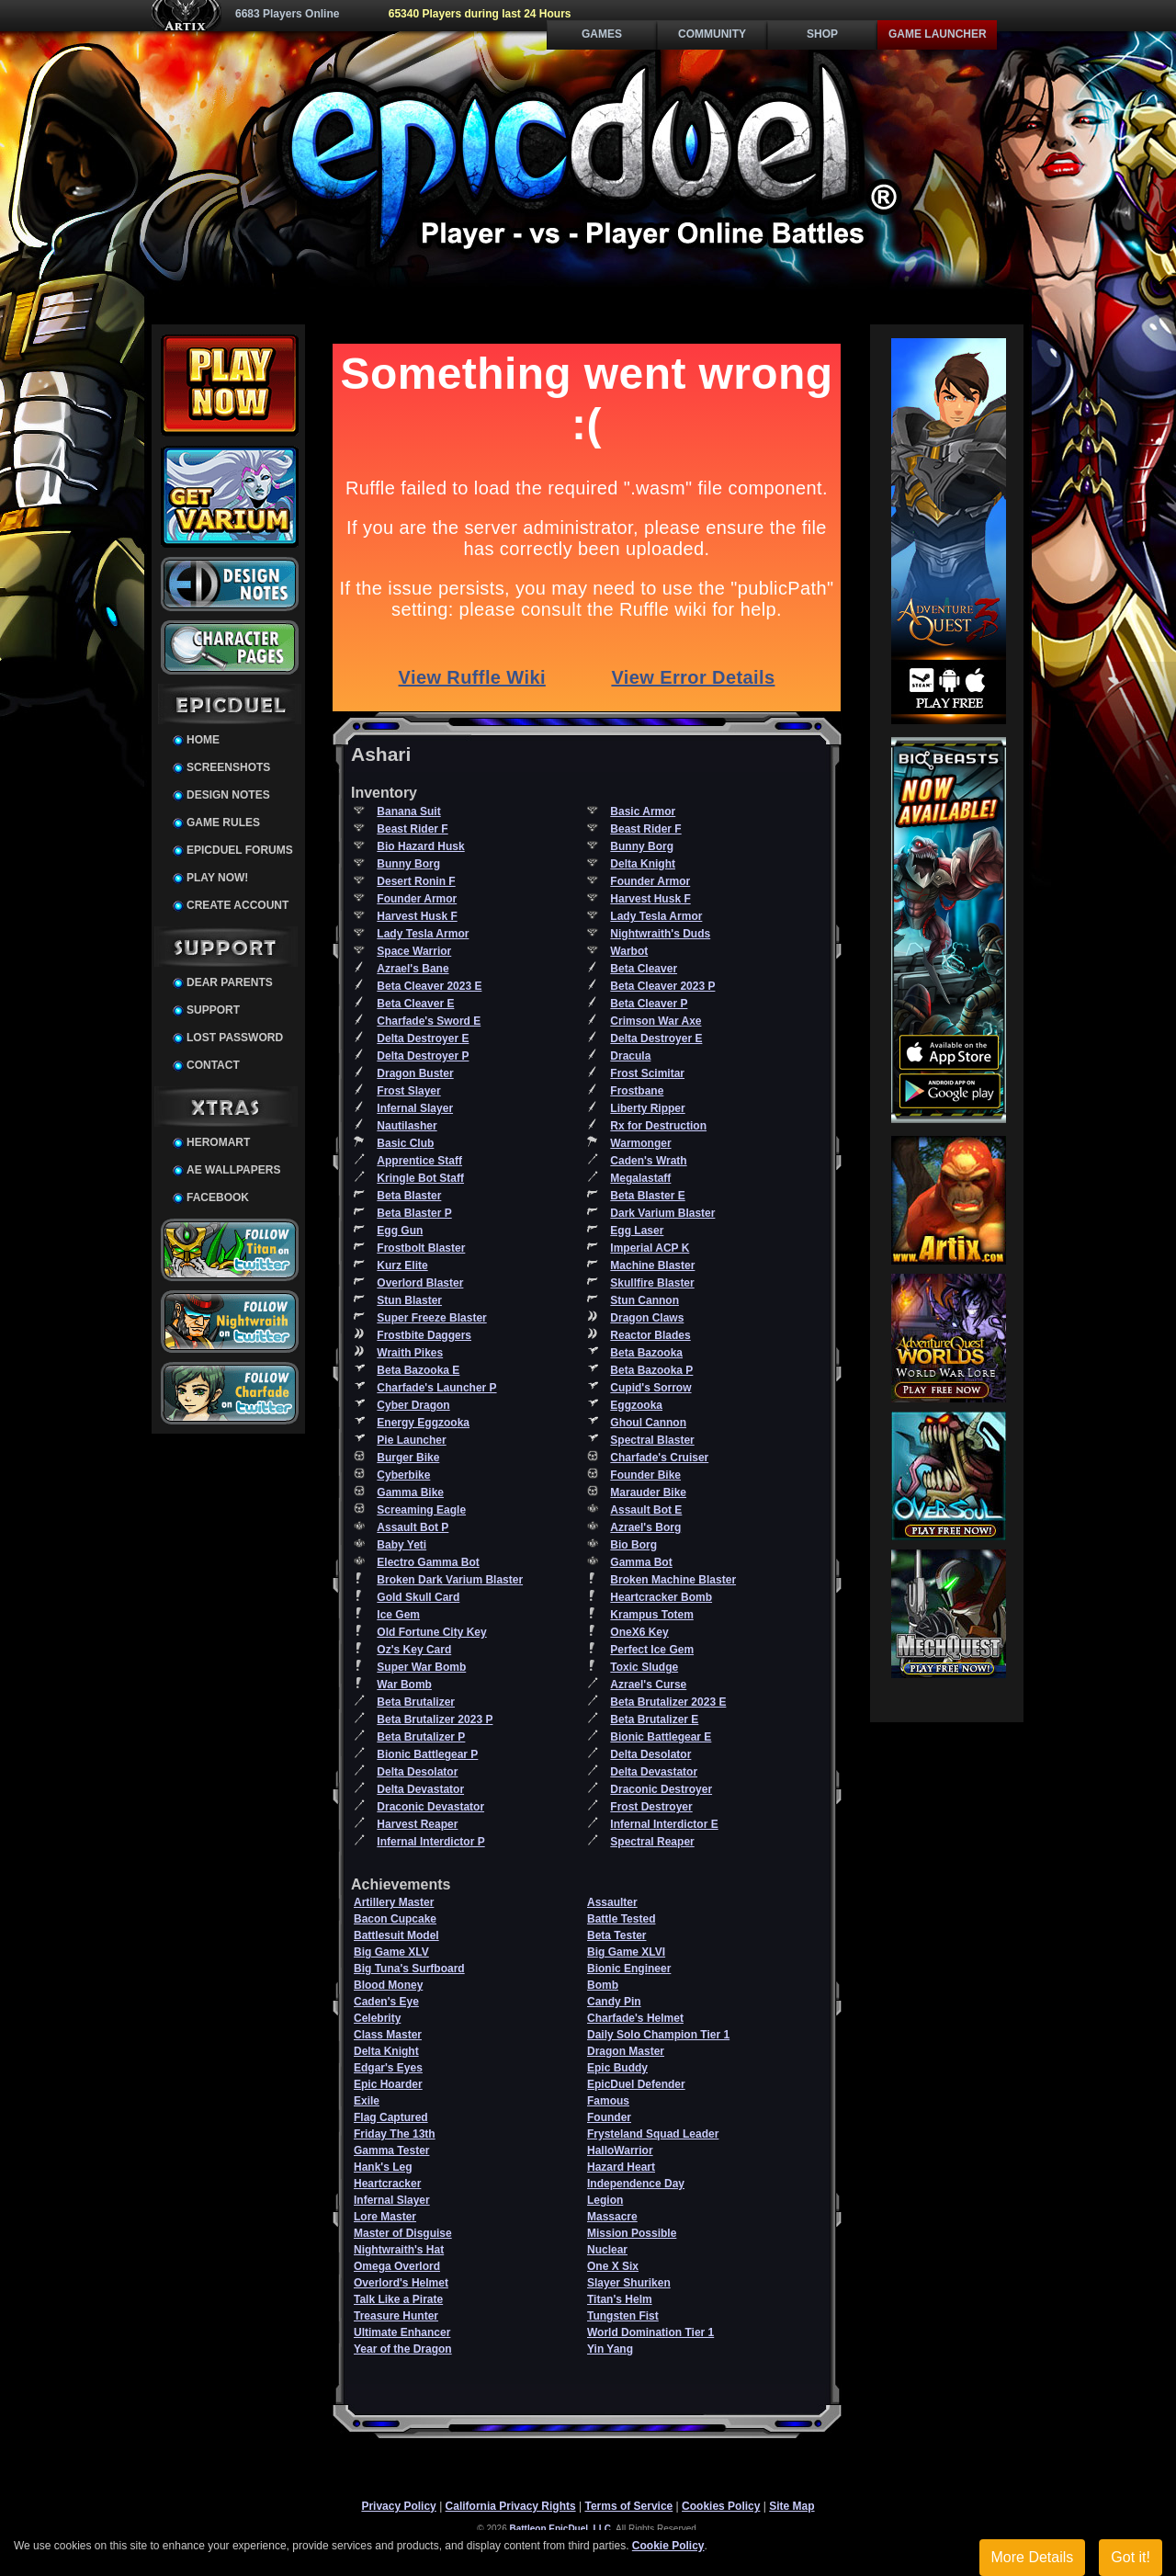  Describe the element at coordinates (616, 1935) in the screenshot. I see `Beta Tester` at that location.